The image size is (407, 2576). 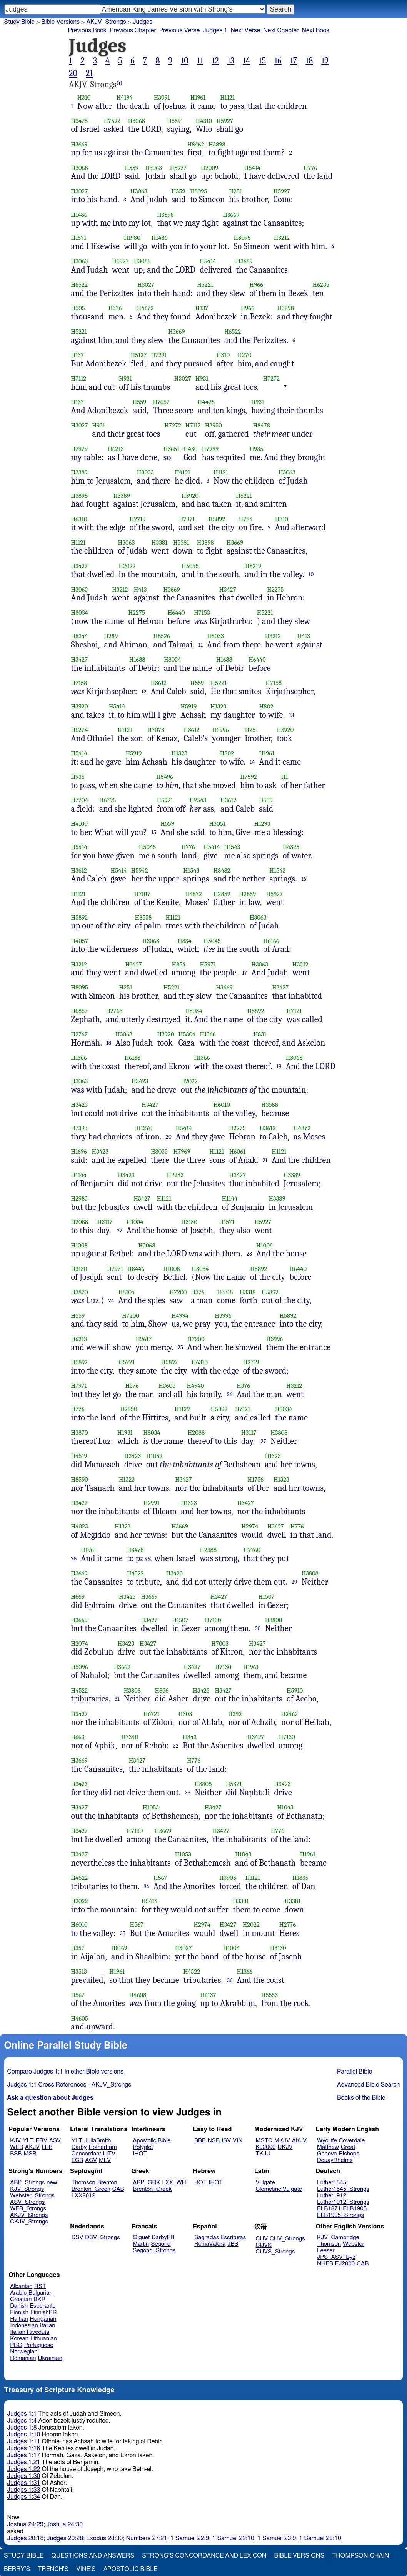 What do you see at coordinates (275, 589) in the screenshot?
I see `H2275` at bounding box center [275, 589].